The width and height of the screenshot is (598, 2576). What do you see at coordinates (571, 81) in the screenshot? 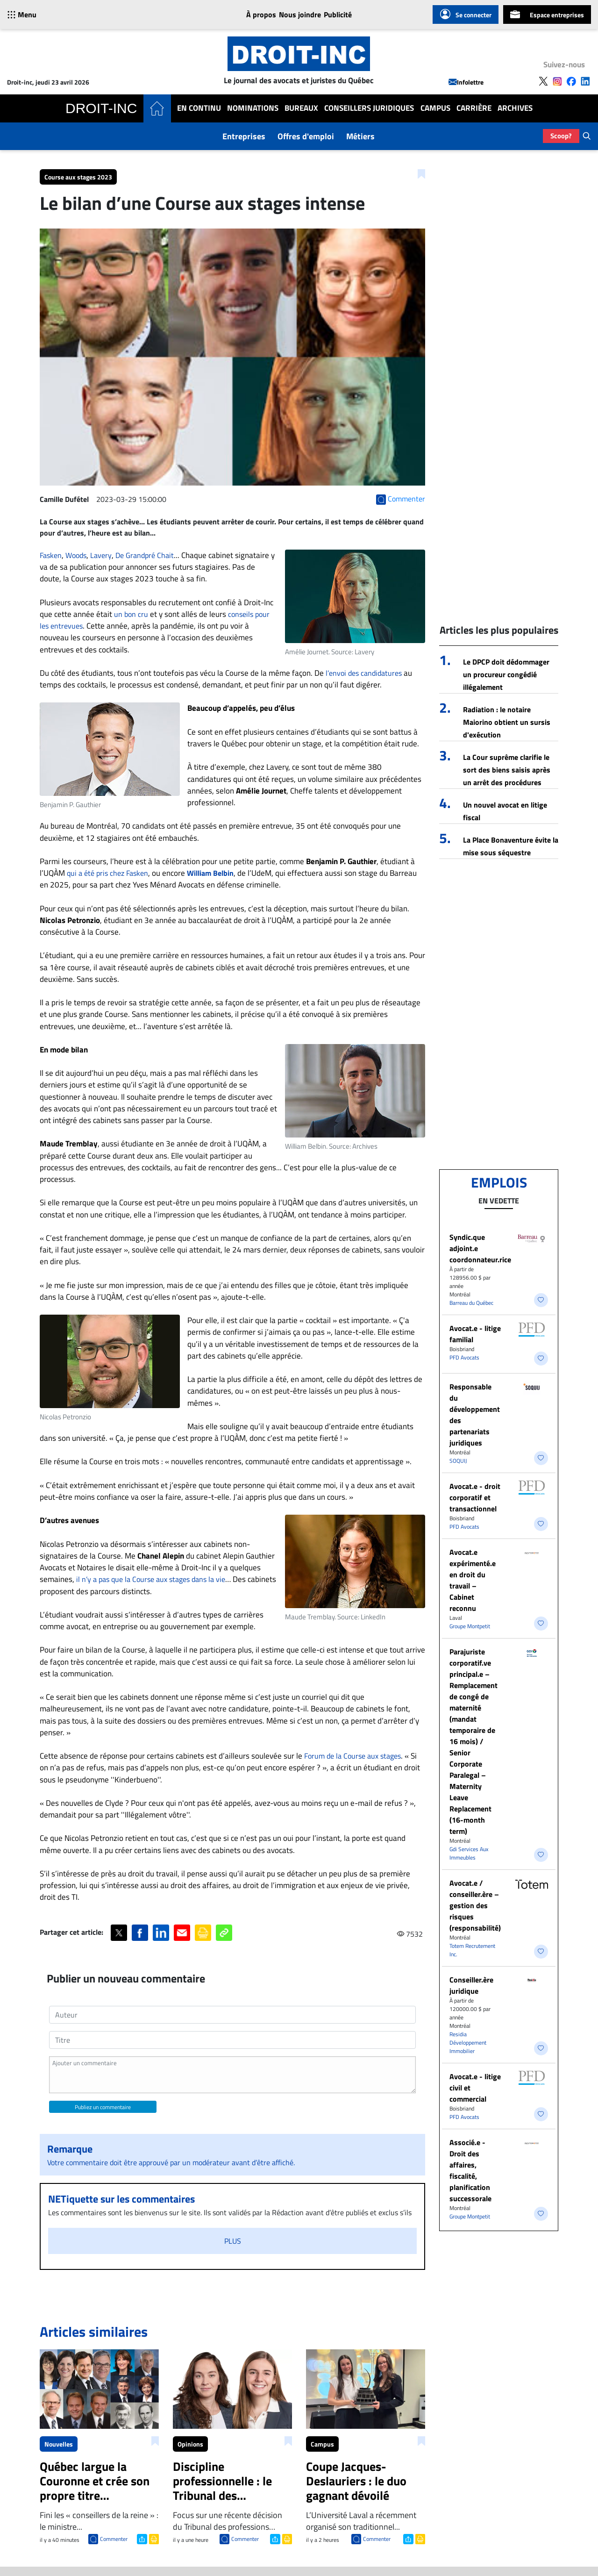
I see `[Follow us on Facebook]` at bounding box center [571, 81].